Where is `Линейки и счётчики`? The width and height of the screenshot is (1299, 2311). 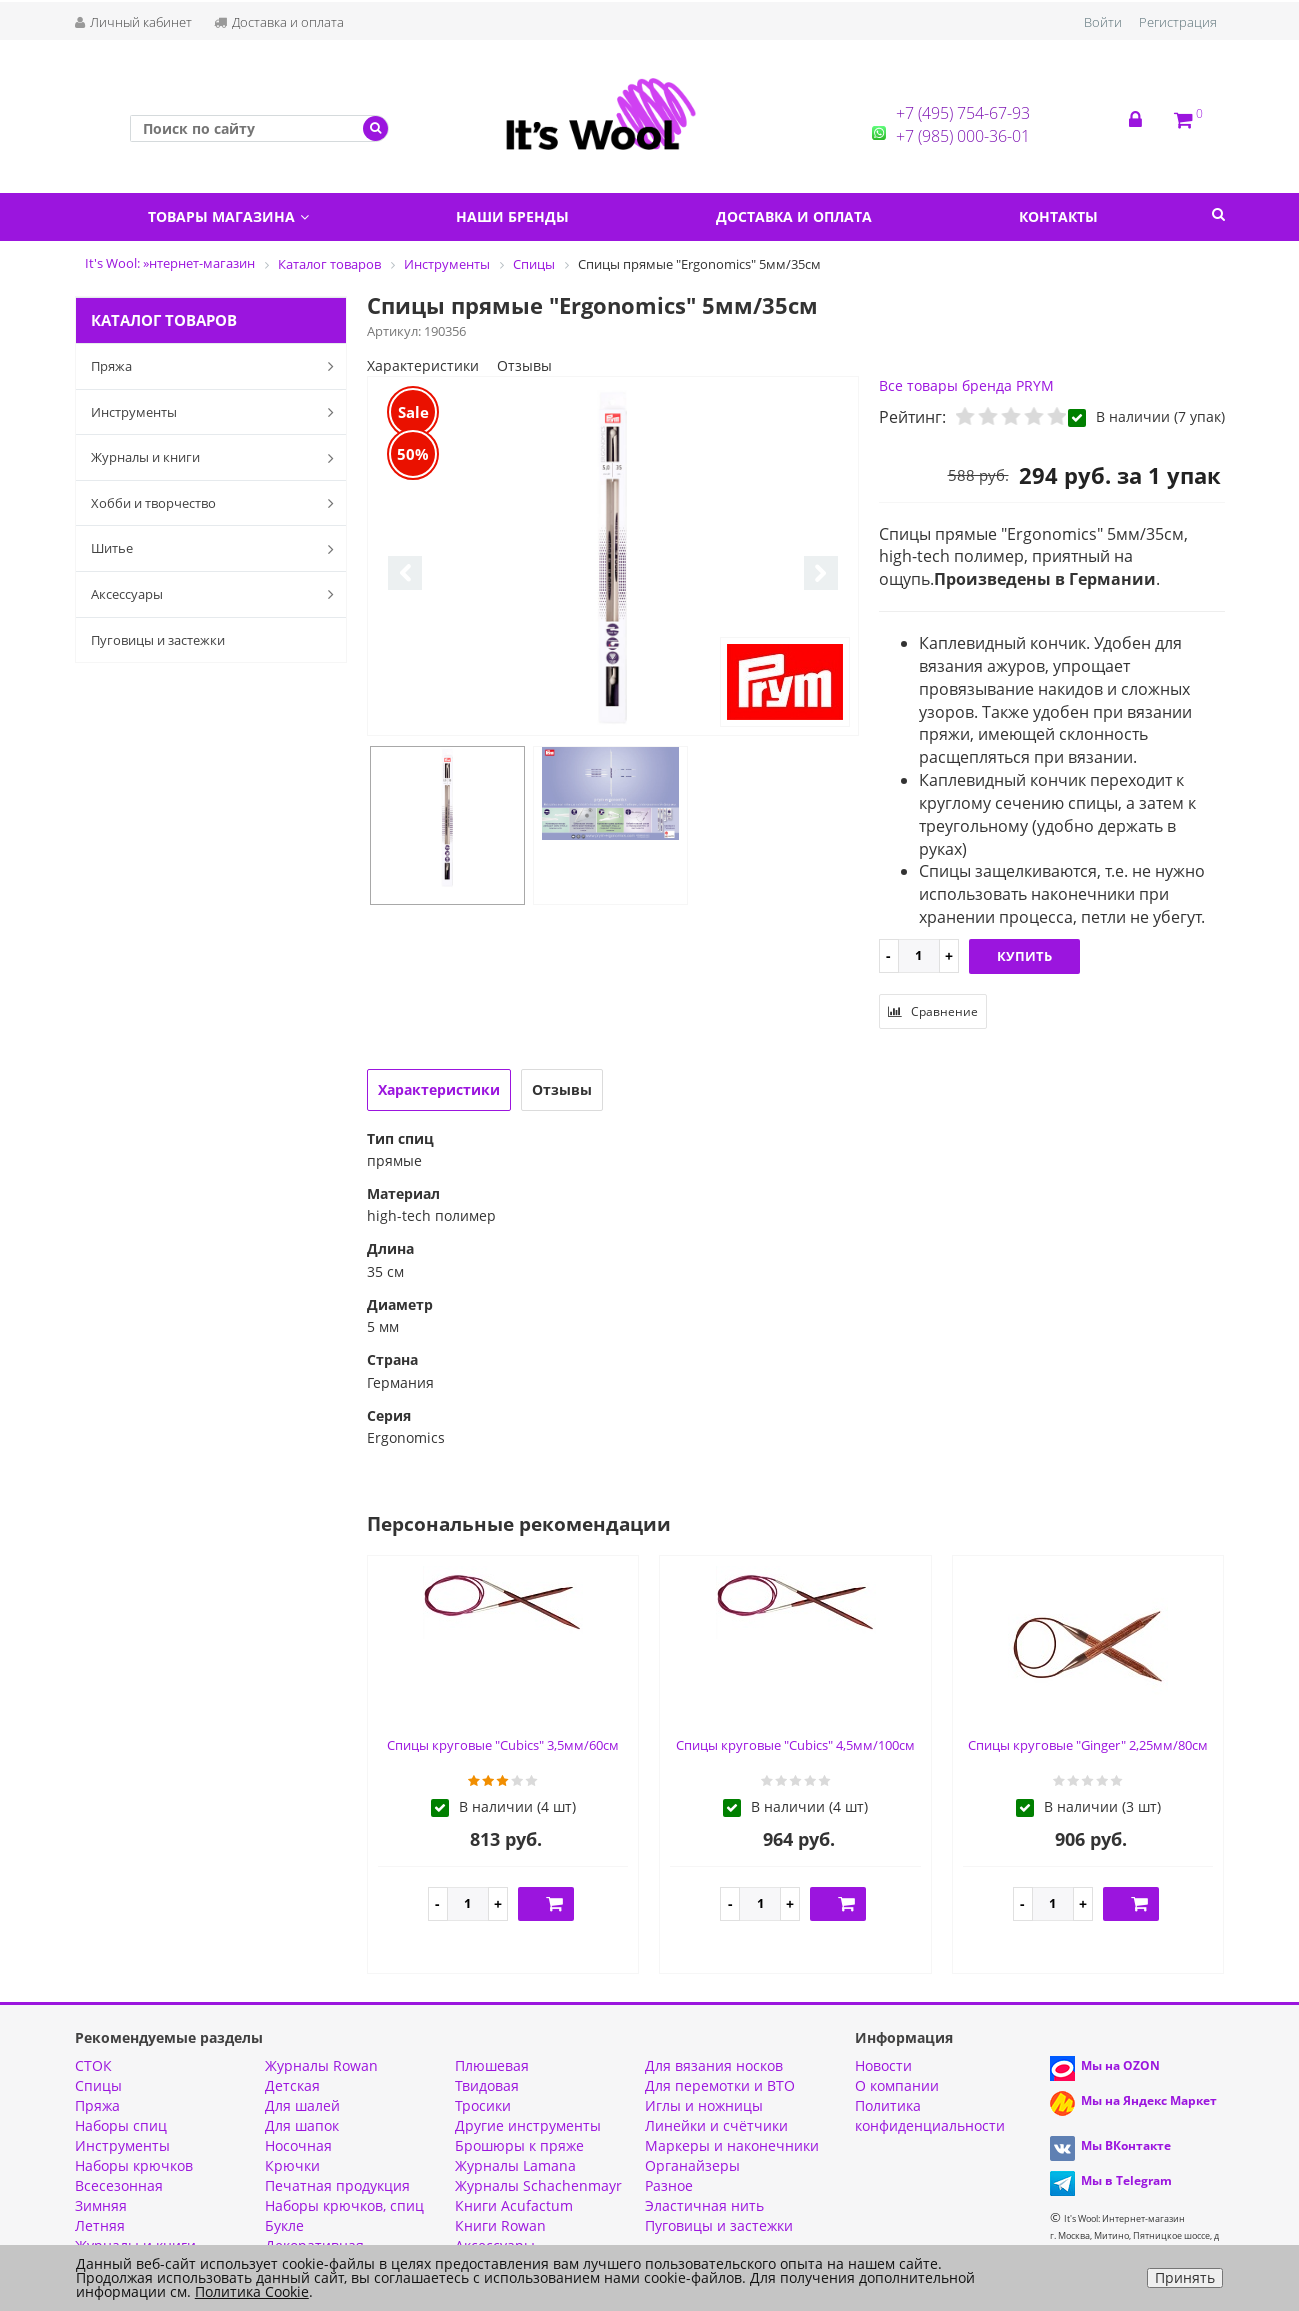
Линейки и счётчики is located at coordinates (716, 2125).